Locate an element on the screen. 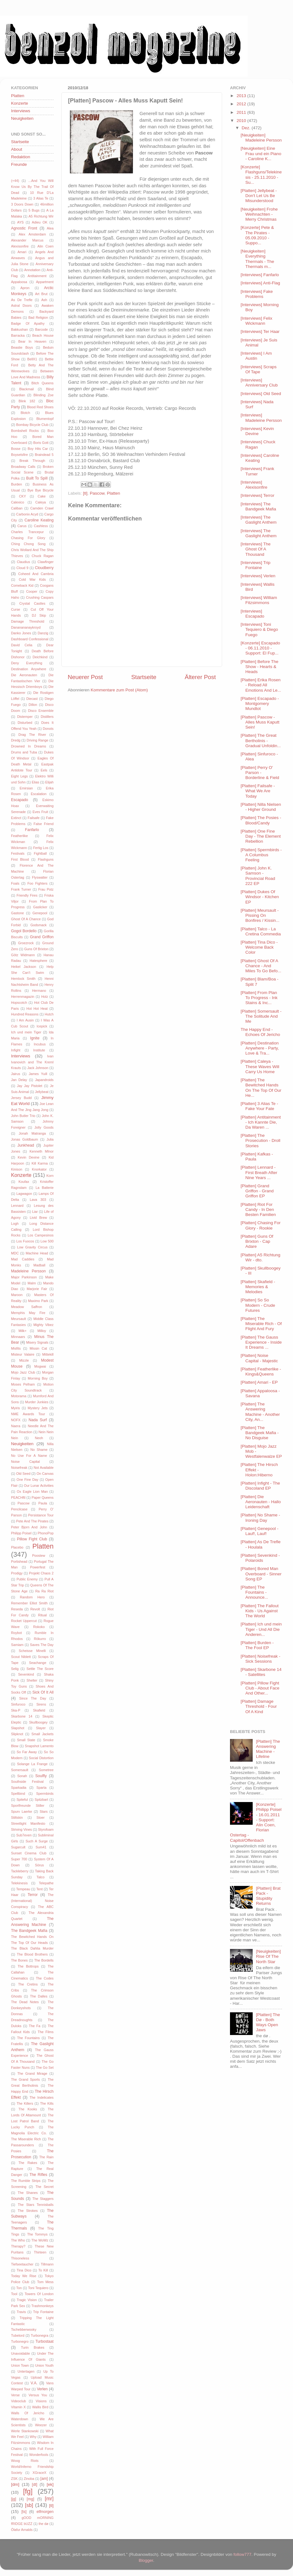 The height and width of the screenshot is (2576, 293). Pencilcase is located at coordinates (19, 1509).